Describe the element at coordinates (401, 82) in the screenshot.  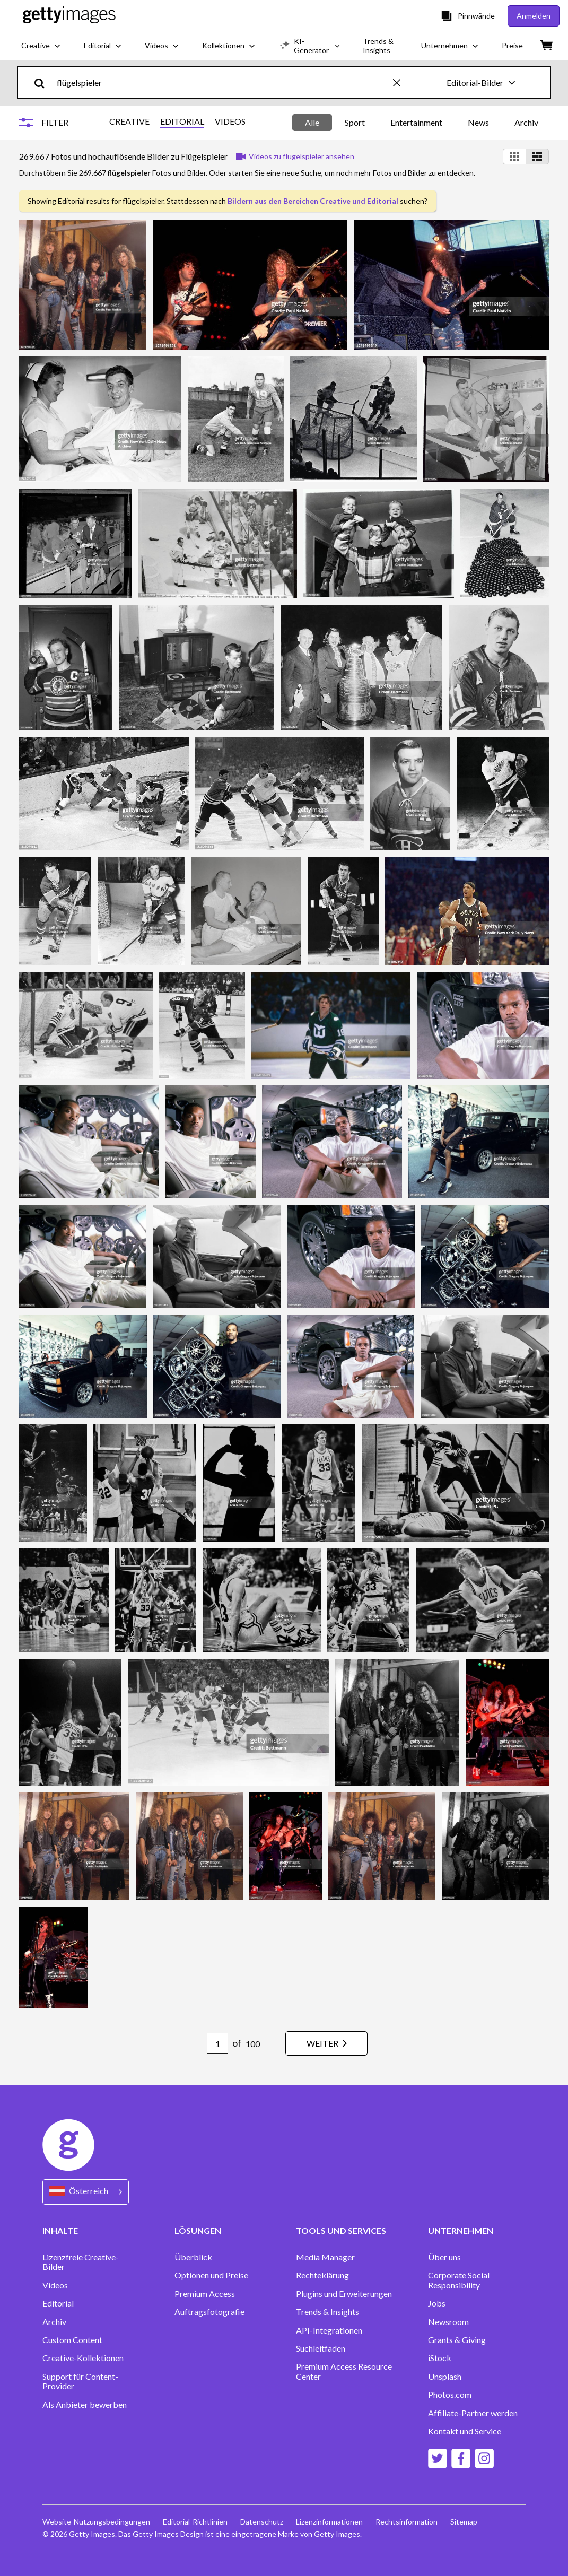
I see `[clear]` at that location.